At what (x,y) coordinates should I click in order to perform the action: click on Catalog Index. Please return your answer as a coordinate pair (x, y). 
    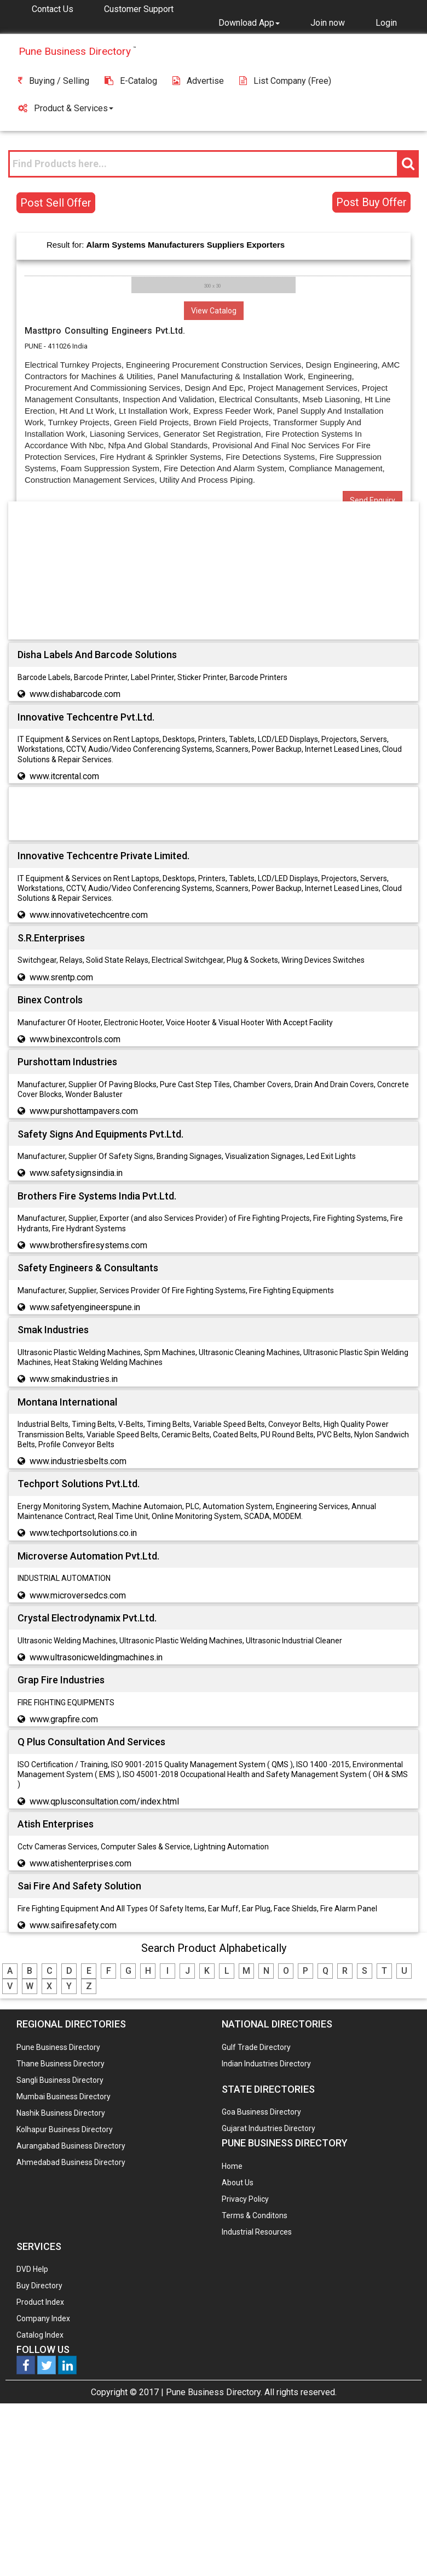
    Looking at the image, I should click on (40, 2335).